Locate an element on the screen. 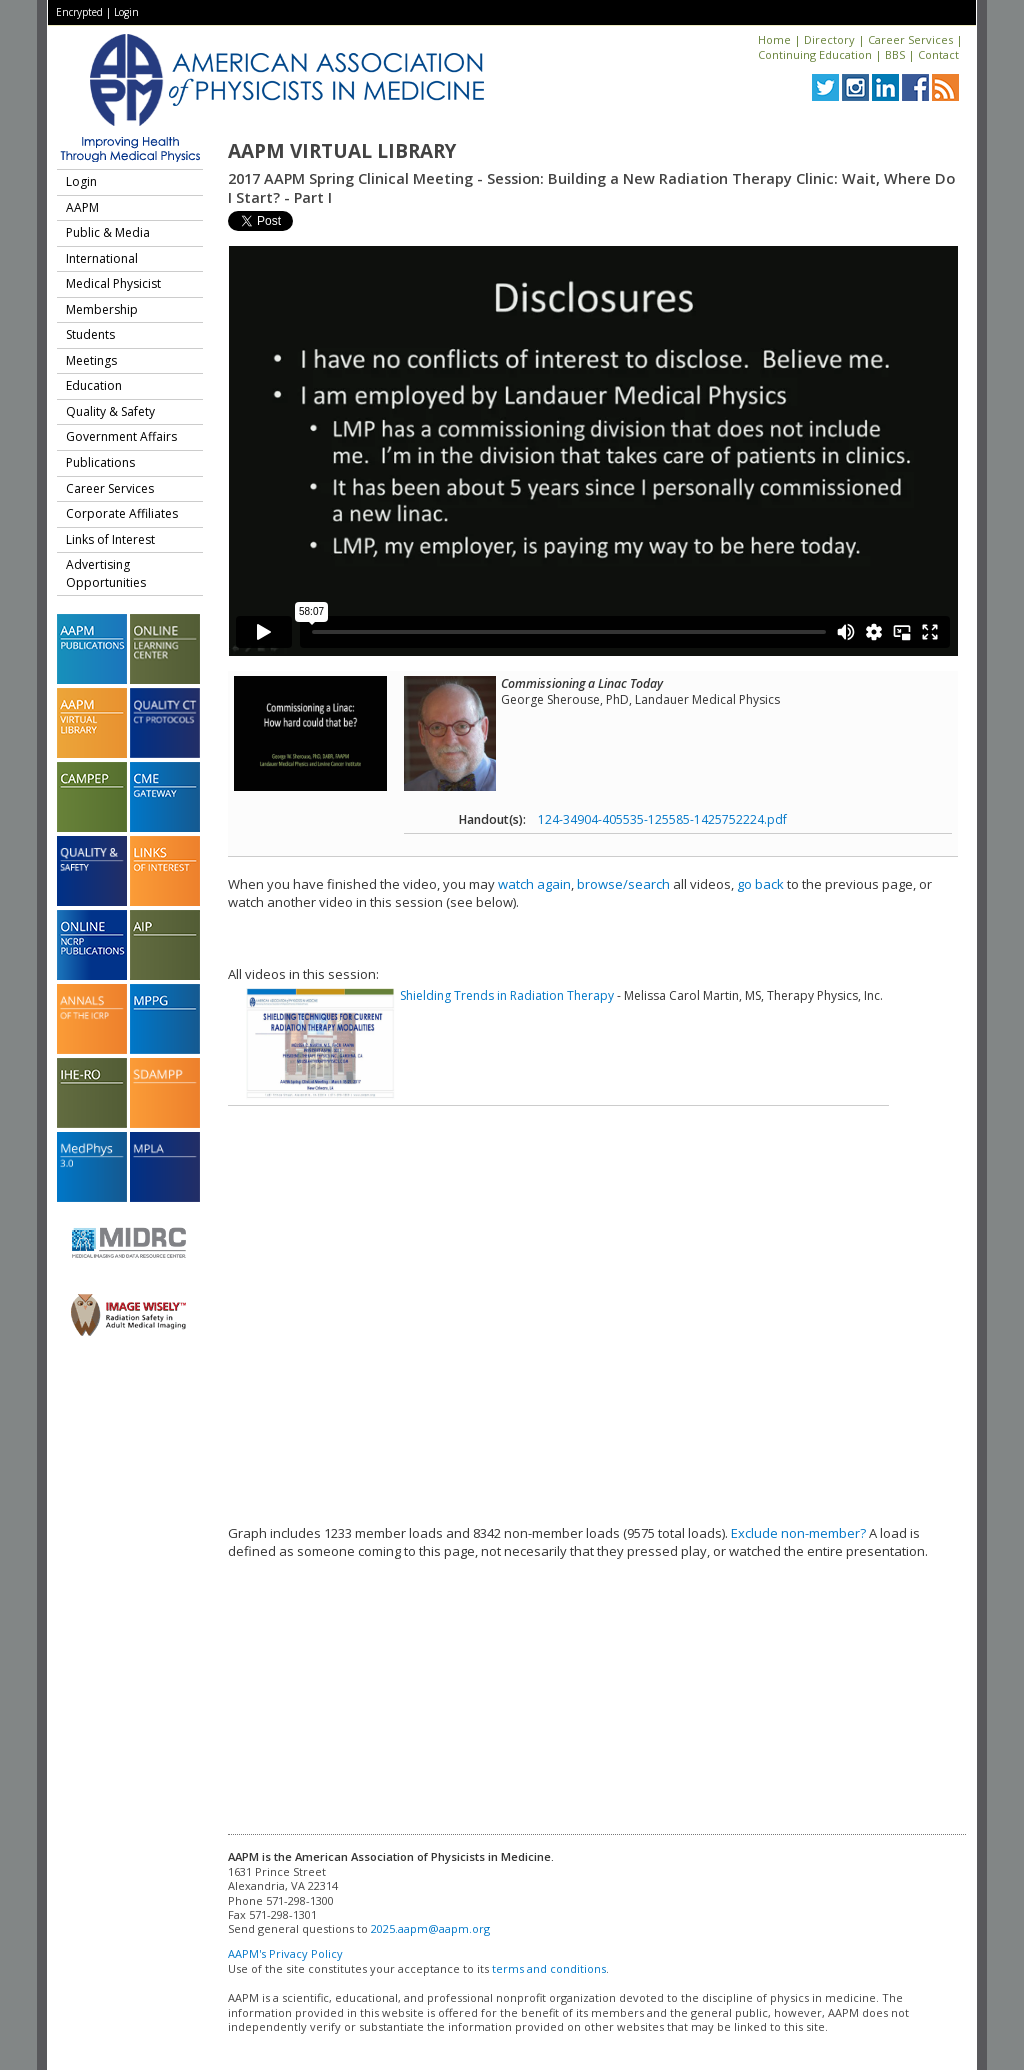  Government Affairs is located at coordinates (121, 436).